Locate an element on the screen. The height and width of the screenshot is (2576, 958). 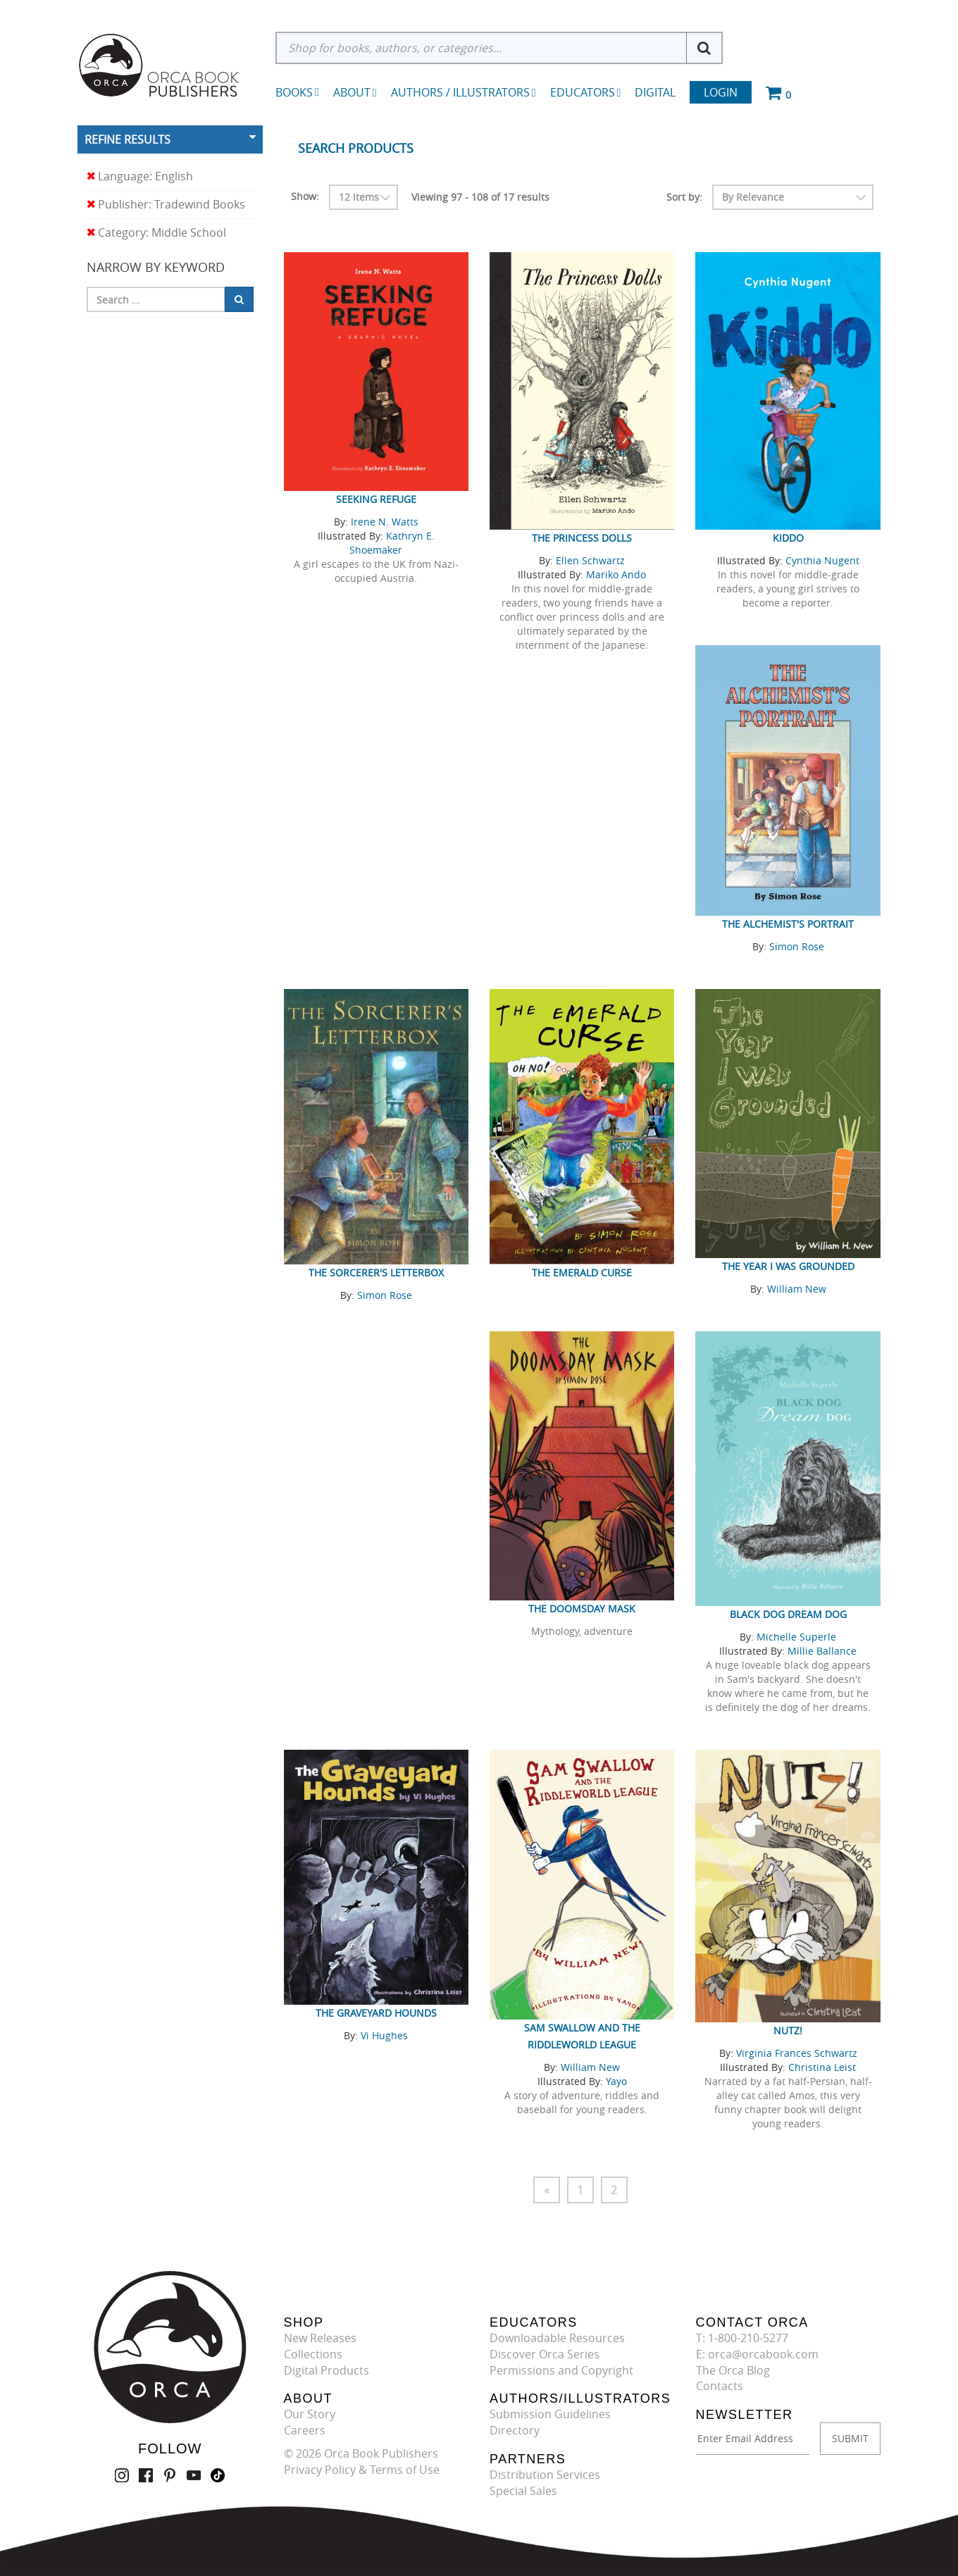
Books is located at coordinates (294, 92).